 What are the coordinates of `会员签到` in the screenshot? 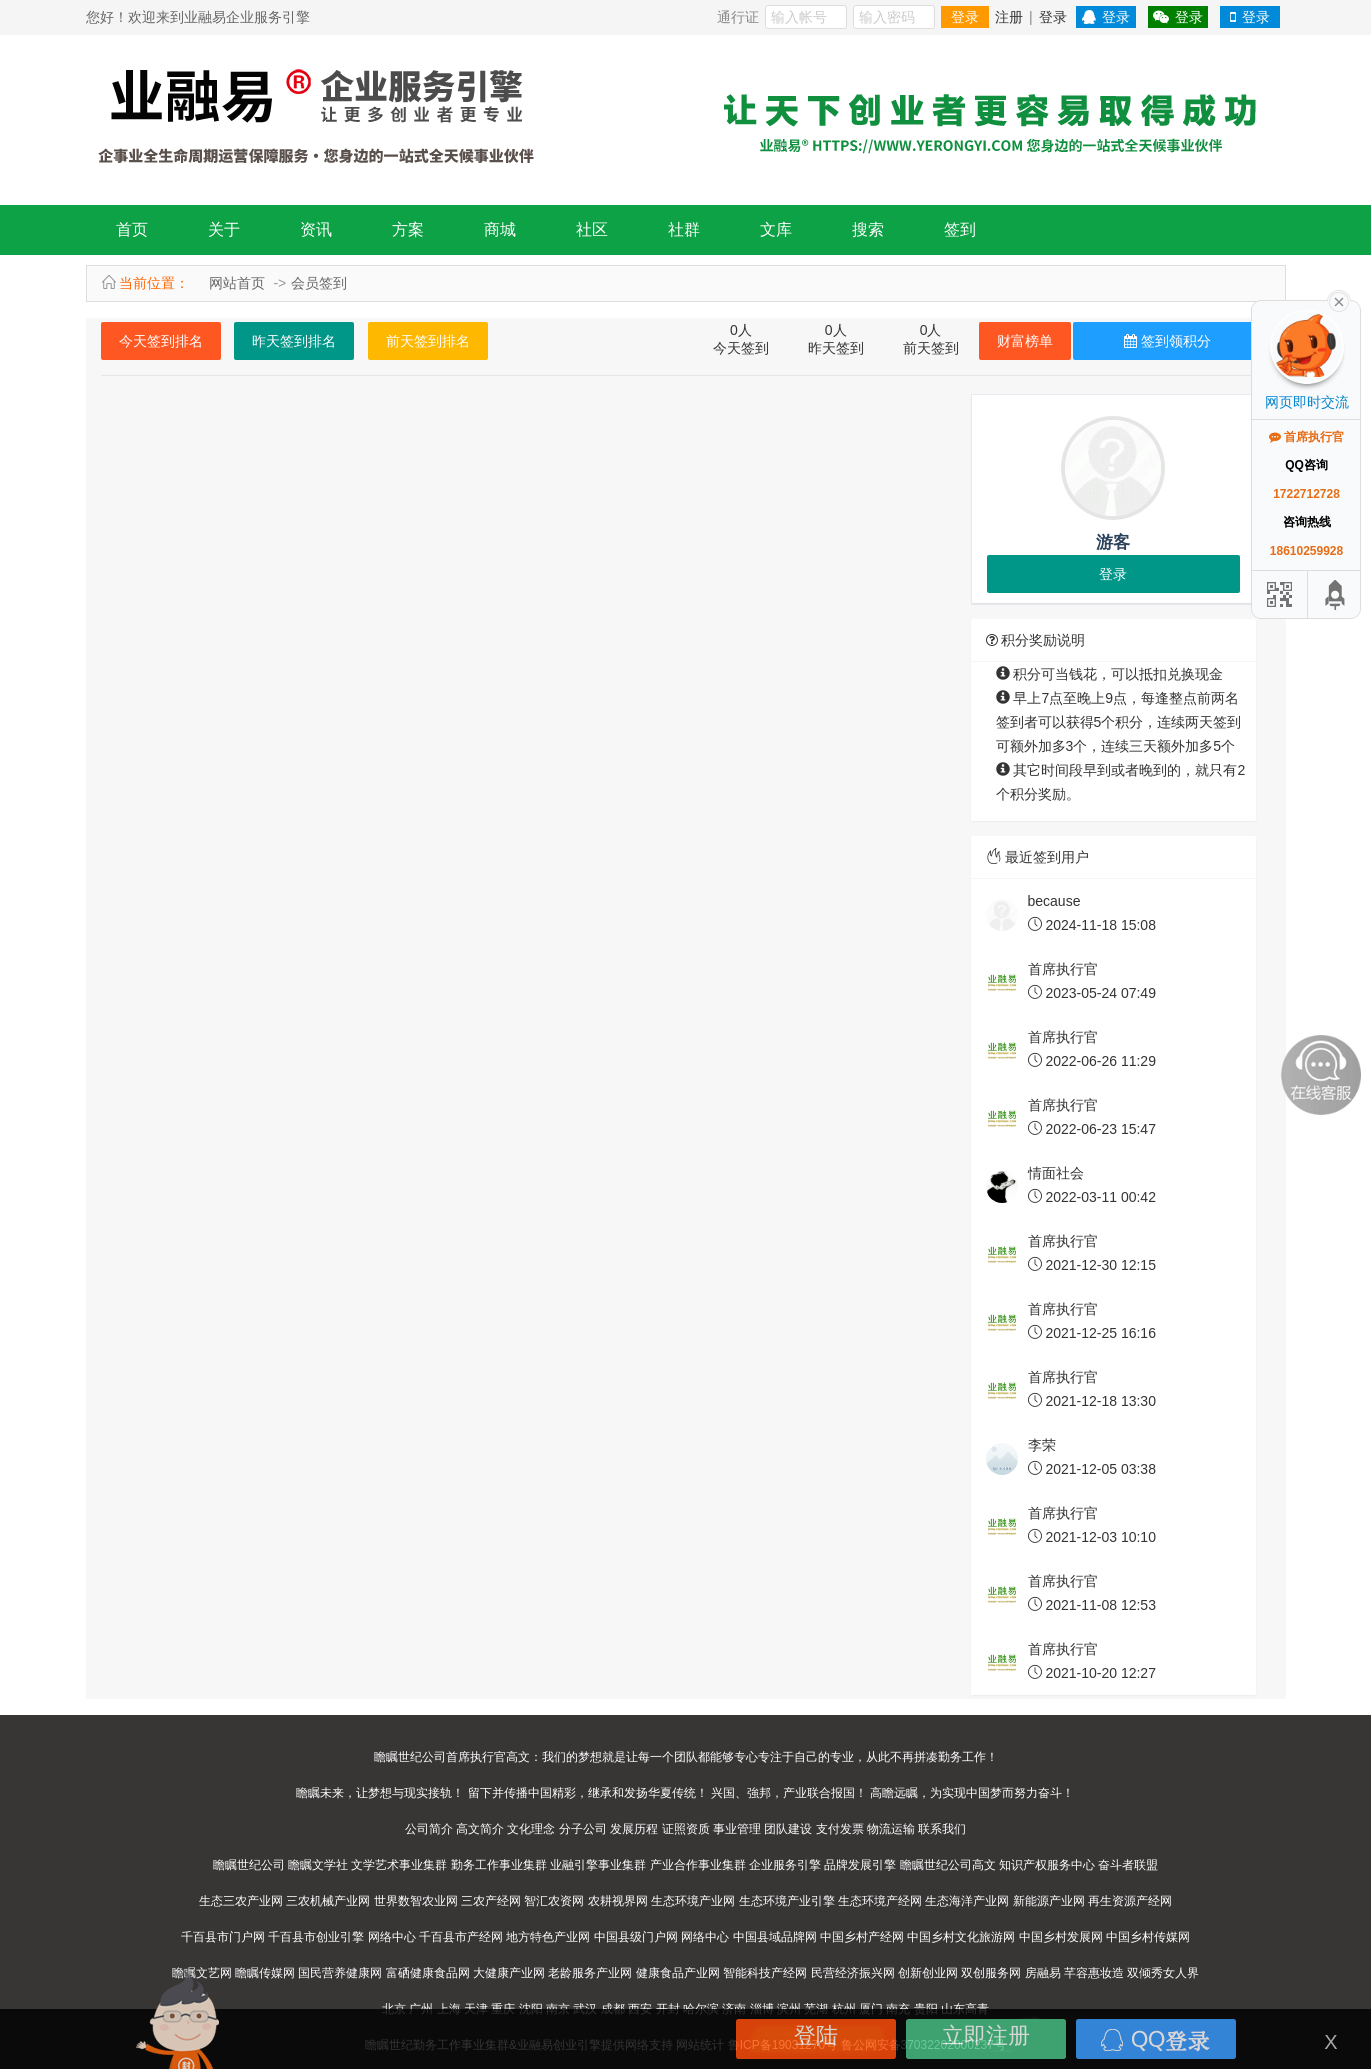 It's located at (319, 283).